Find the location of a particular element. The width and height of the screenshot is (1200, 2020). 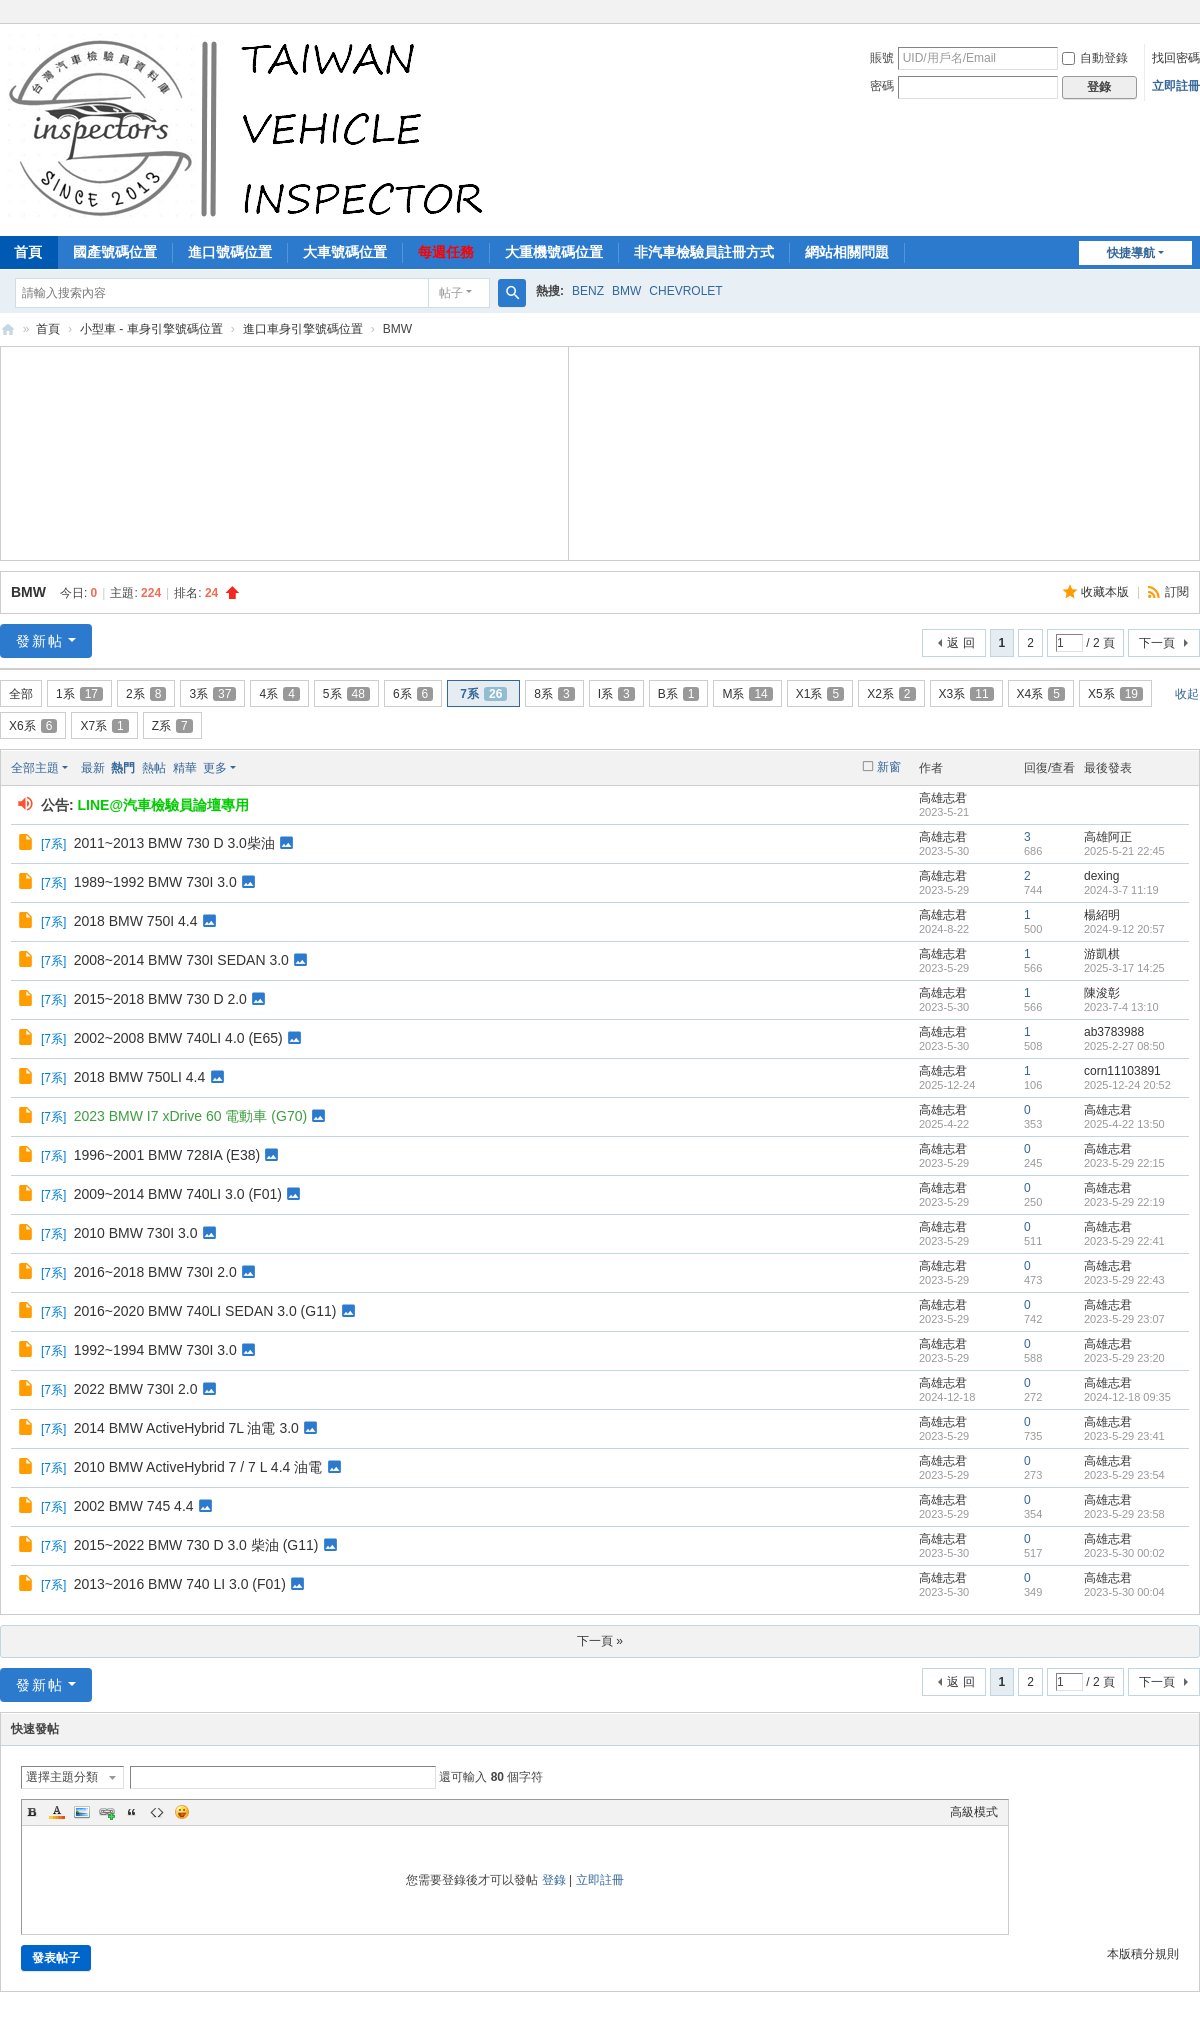

M系 is located at coordinates (747, 694).